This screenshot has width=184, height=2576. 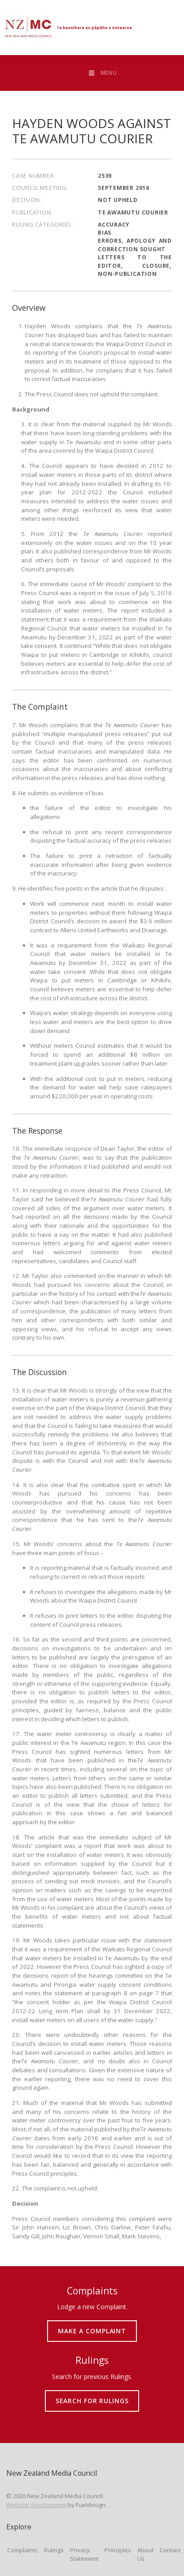 What do you see at coordinates (92, 2393) in the screenshot?
I see `SEARCH FOR RULINGS` at bounding box center [92, 2393].